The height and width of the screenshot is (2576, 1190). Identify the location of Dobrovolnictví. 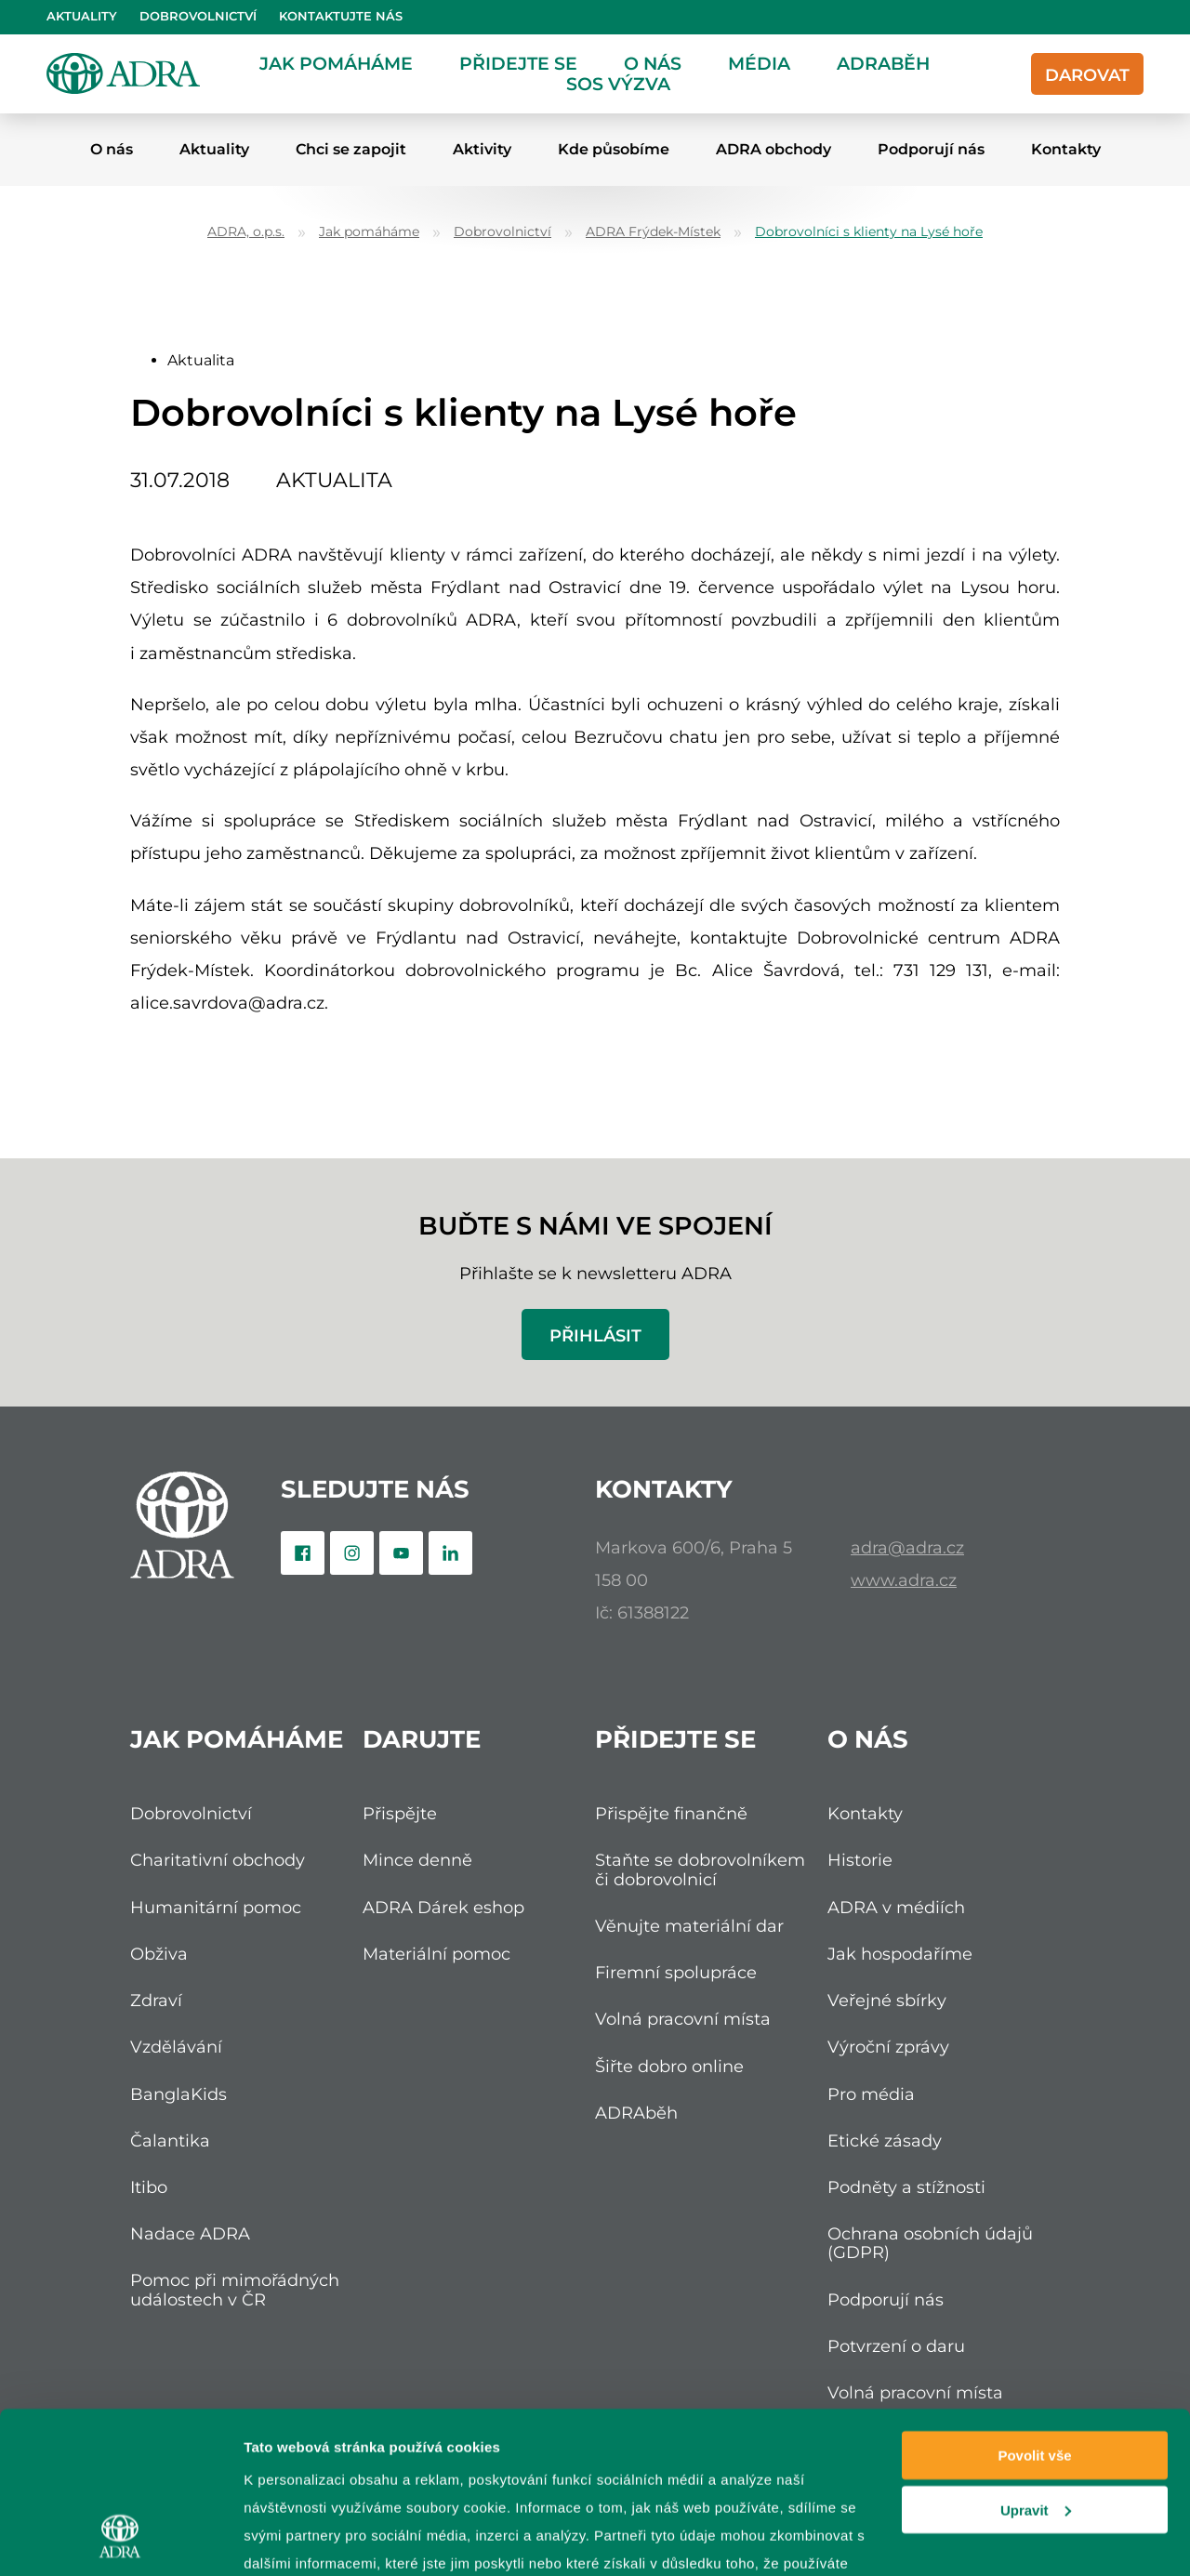
(198, 16).